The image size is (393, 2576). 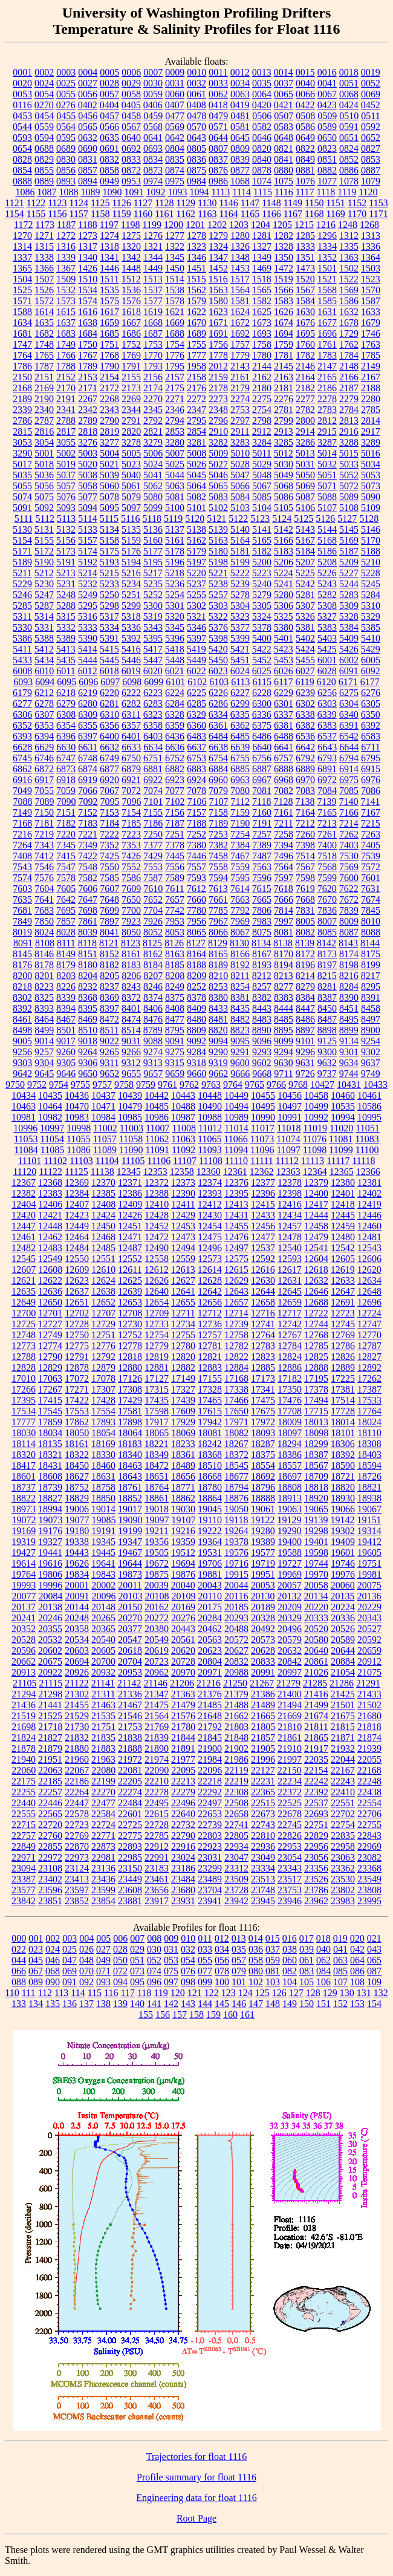 What do you see at coordinates (305, 127) in the screenshot?
I see `0586` at bounding box center [305, 127].